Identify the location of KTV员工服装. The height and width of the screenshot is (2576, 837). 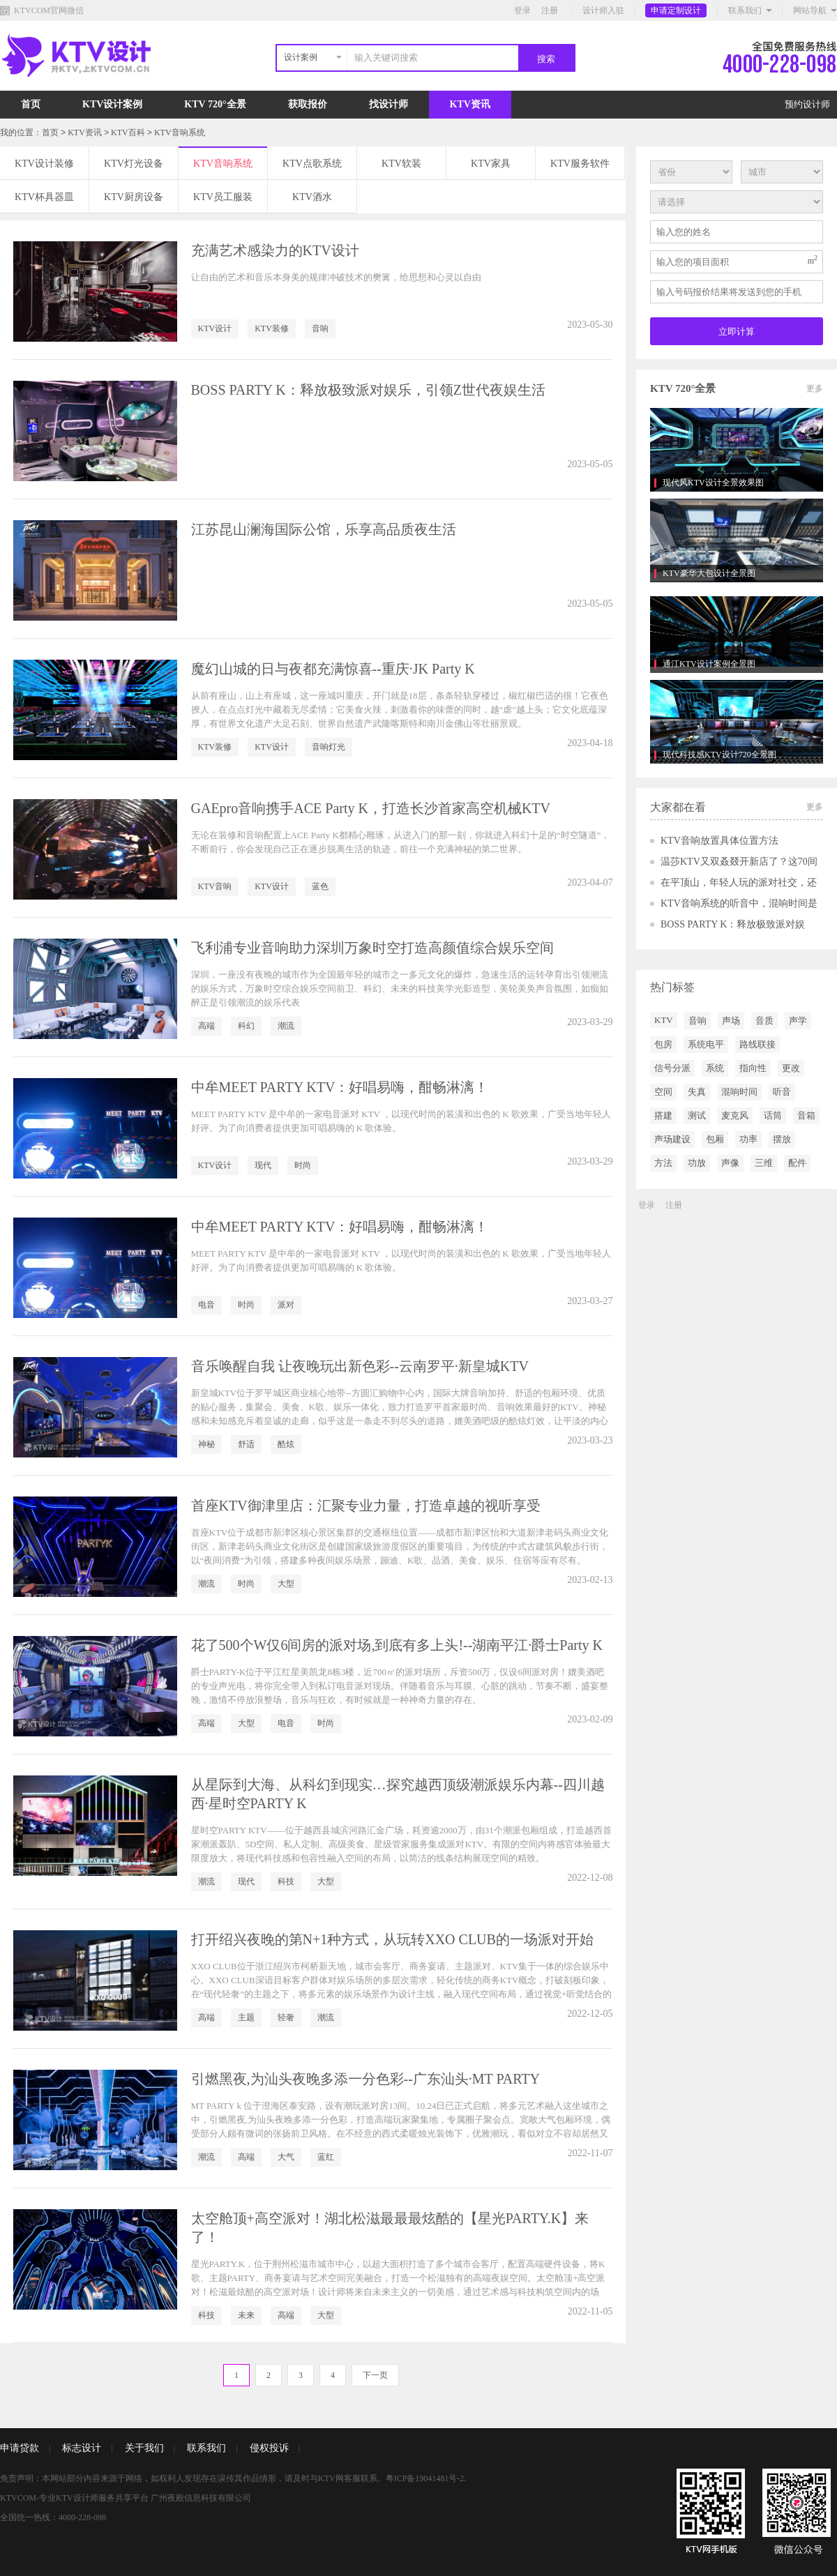
(222, 197).